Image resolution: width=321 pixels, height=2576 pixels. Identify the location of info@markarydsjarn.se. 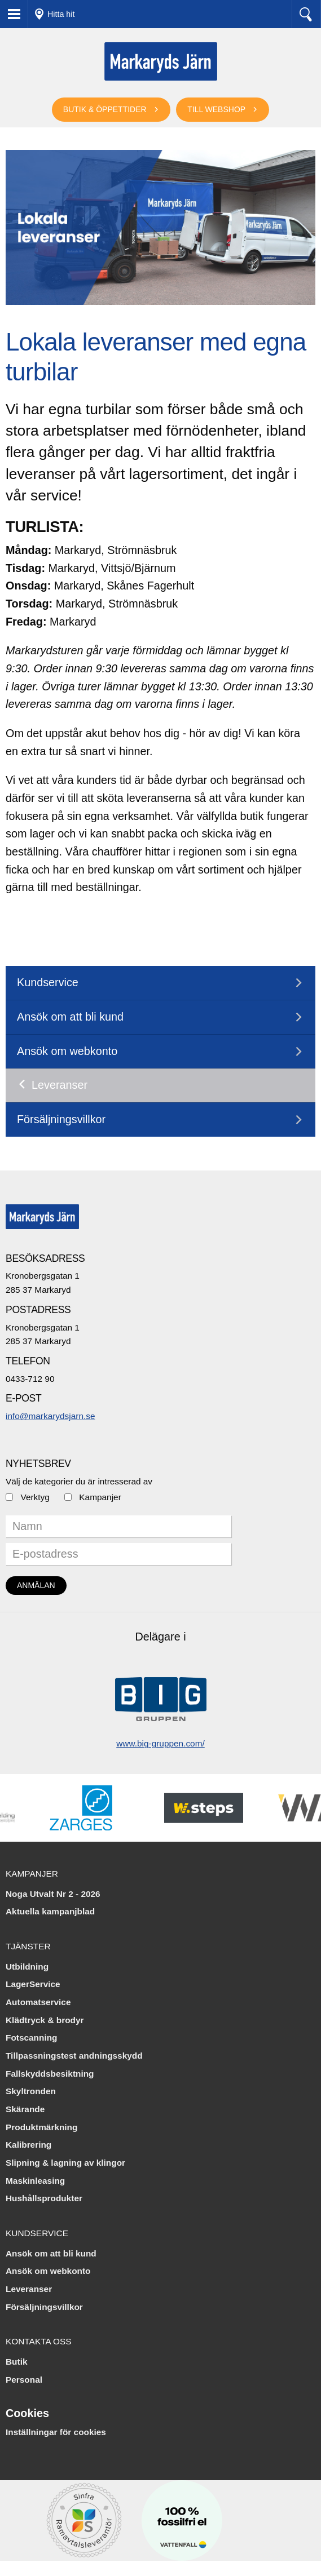
(50, 1416).